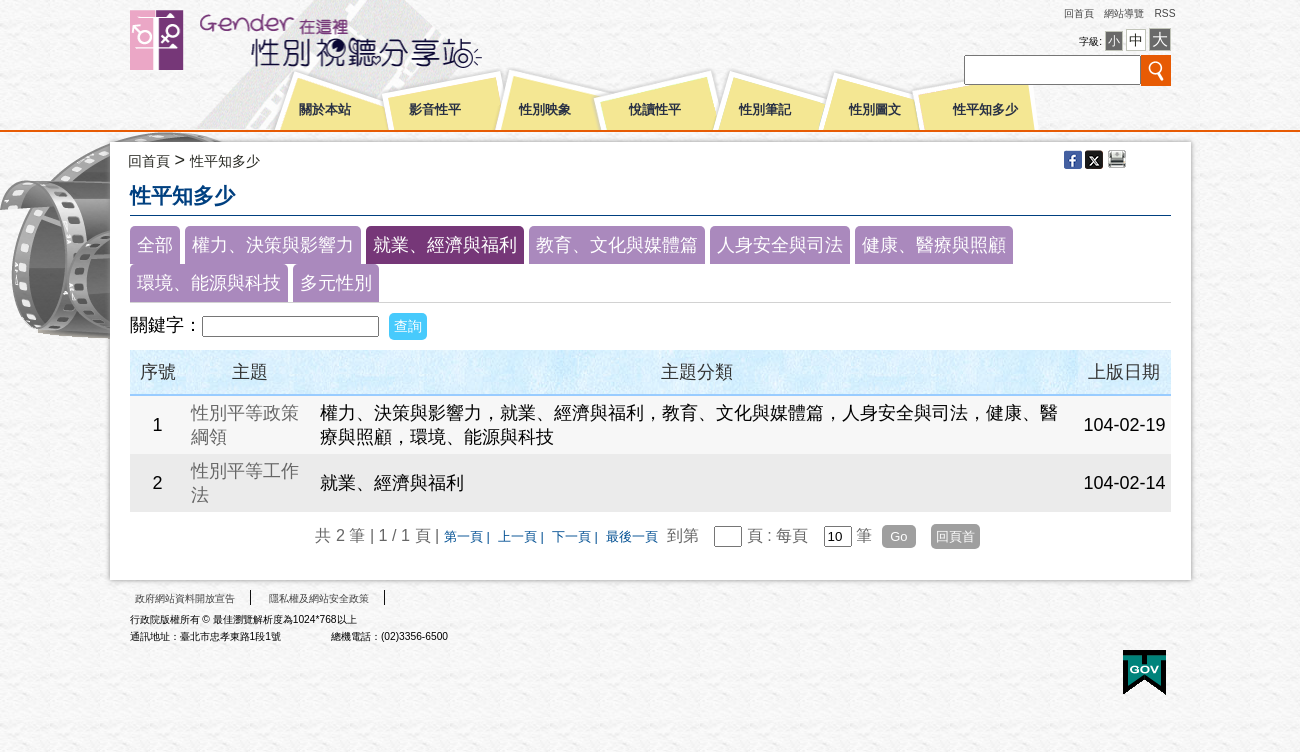 The image size is (1300, 752). Describe the element at coordinates (1144, 672) in the screenshot. I see `E政府` at that location.